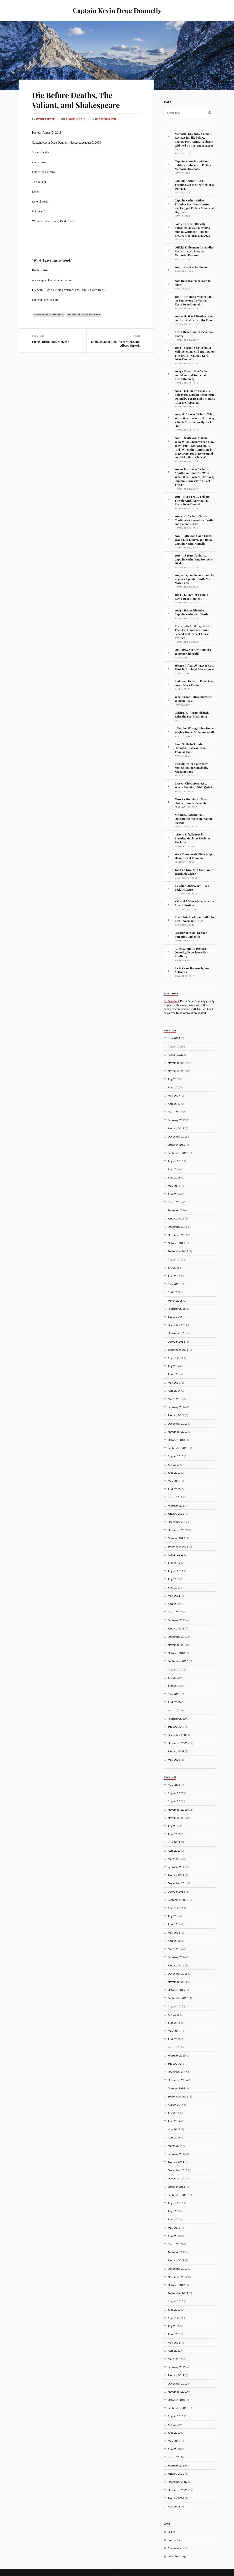 The width and height of the screenshot is (234, 2576). Describe the element at coordinates (175, 1398) in the screenshot. I see `March 2014` at that location.